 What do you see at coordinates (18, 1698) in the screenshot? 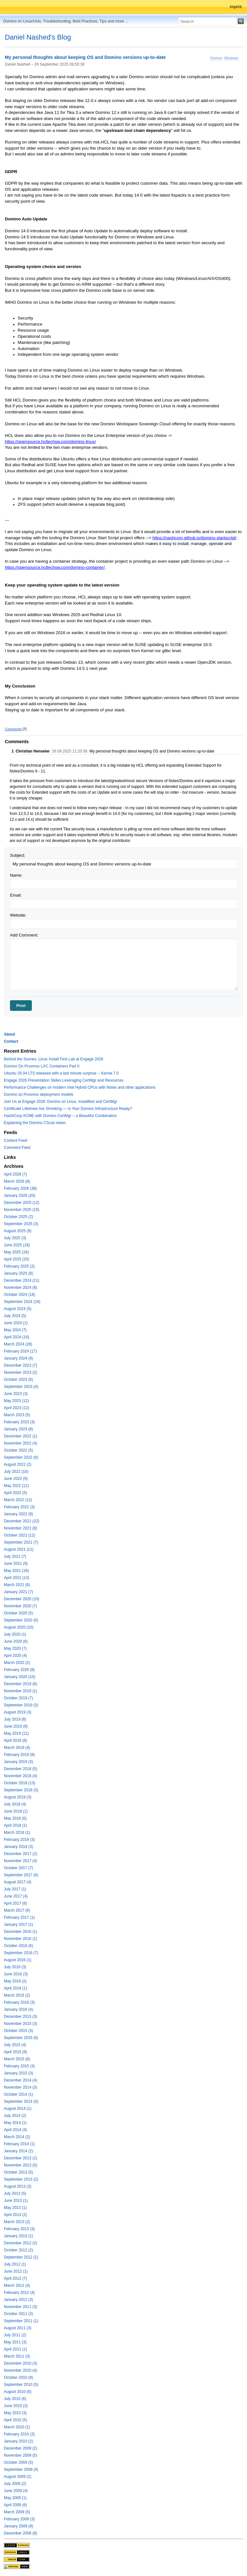
I see `October 2019 (7)` at bounding box center [18, 1698].